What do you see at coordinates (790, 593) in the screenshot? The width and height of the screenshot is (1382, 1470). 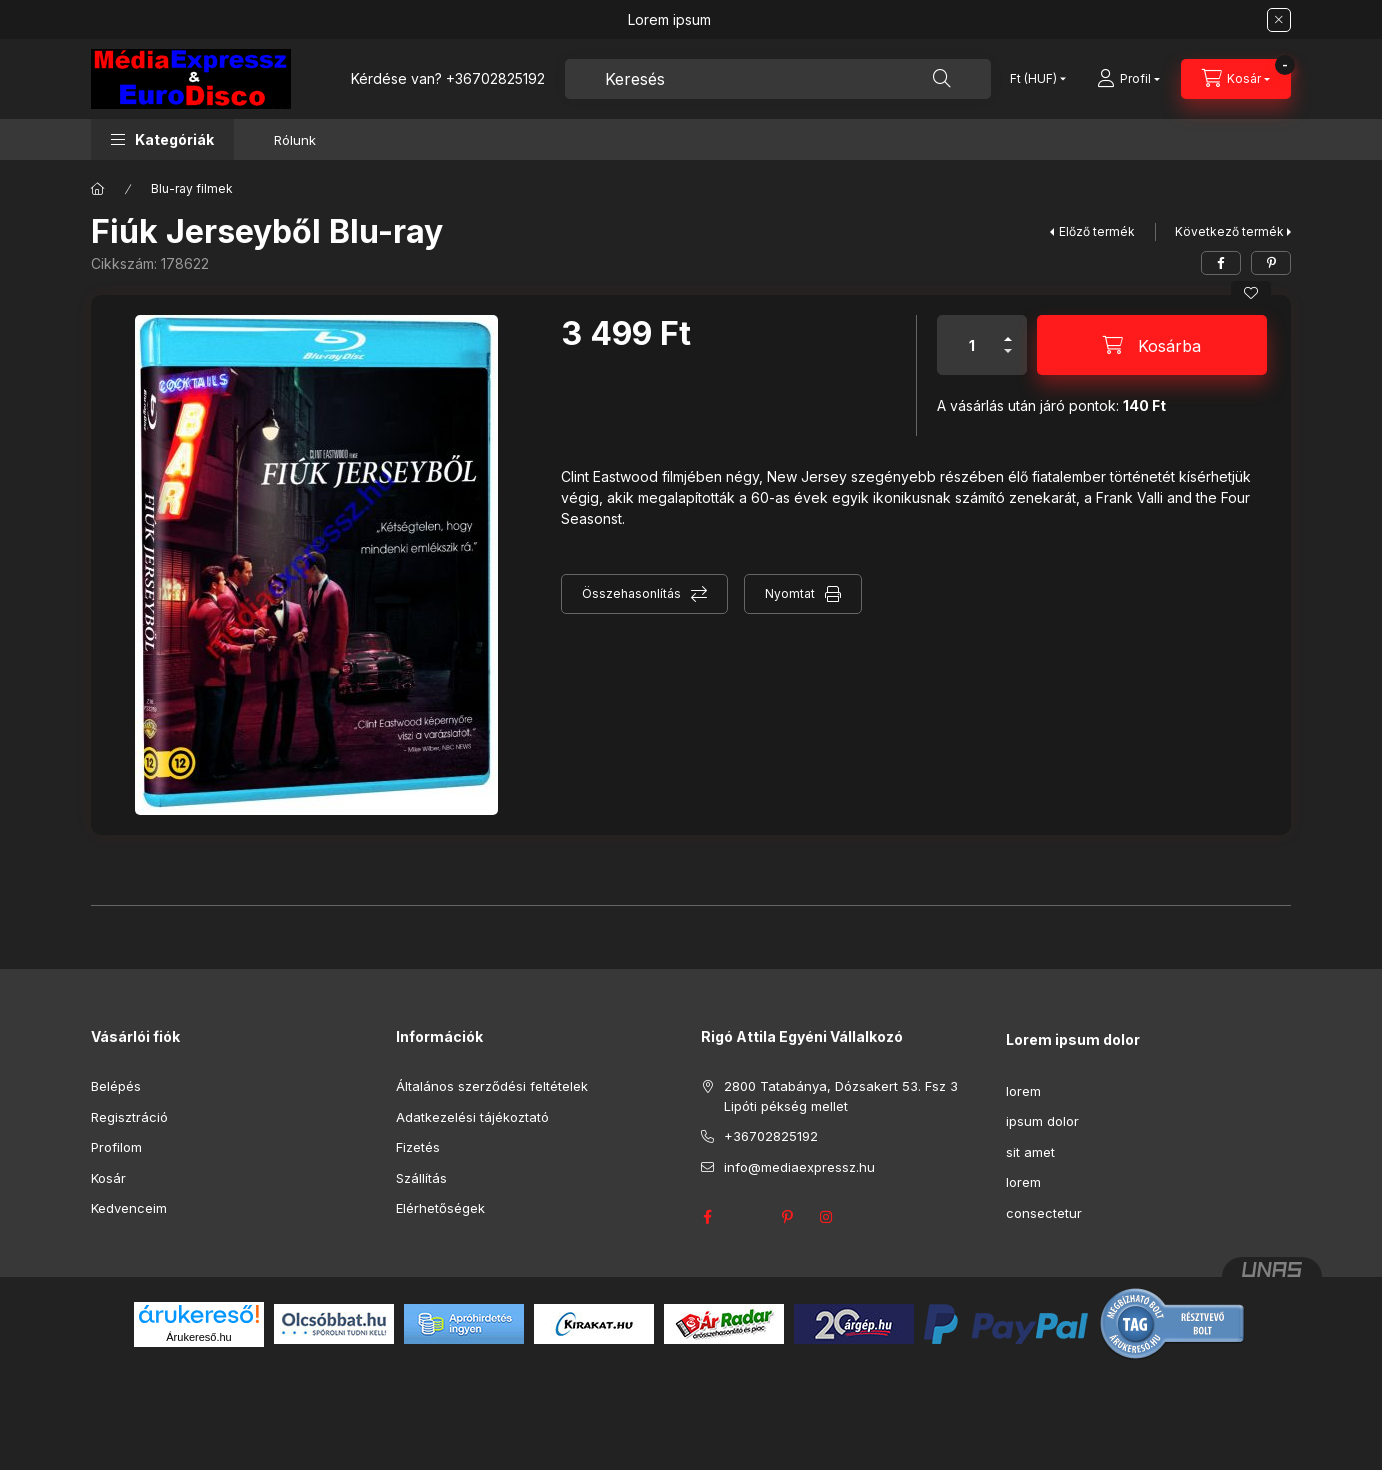 I see `Nyomtat` at bounding box center [790, 593].